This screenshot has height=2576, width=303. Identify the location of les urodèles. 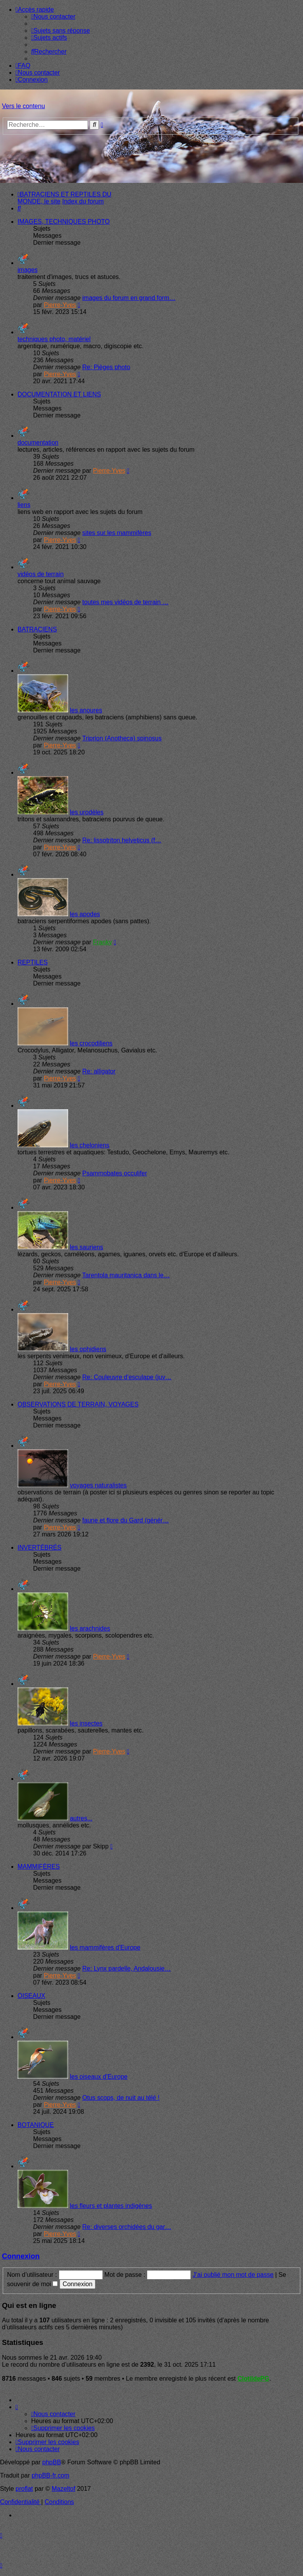
(86, 812).